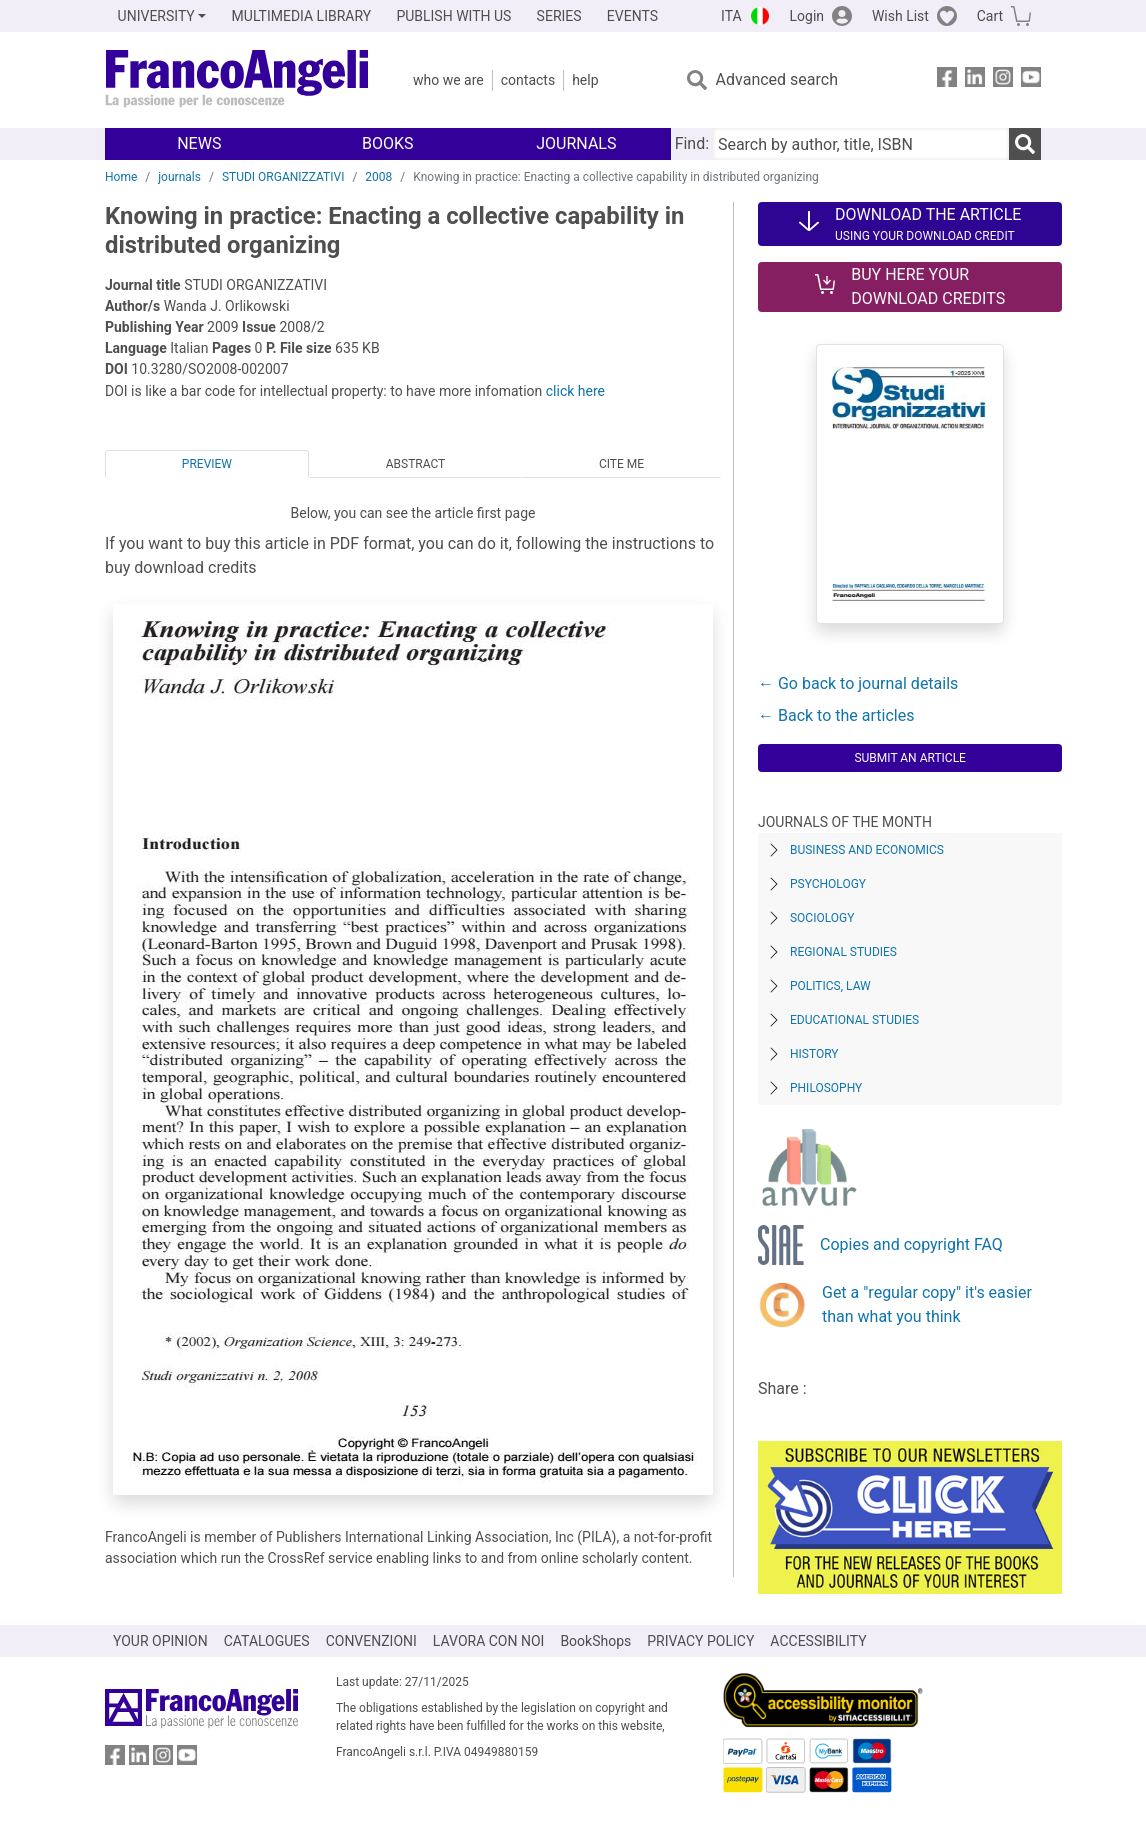  What do you see at coordinates (595, 1641) in the screenshot?
I see `BookShops` at bounding box center [595, 1641].